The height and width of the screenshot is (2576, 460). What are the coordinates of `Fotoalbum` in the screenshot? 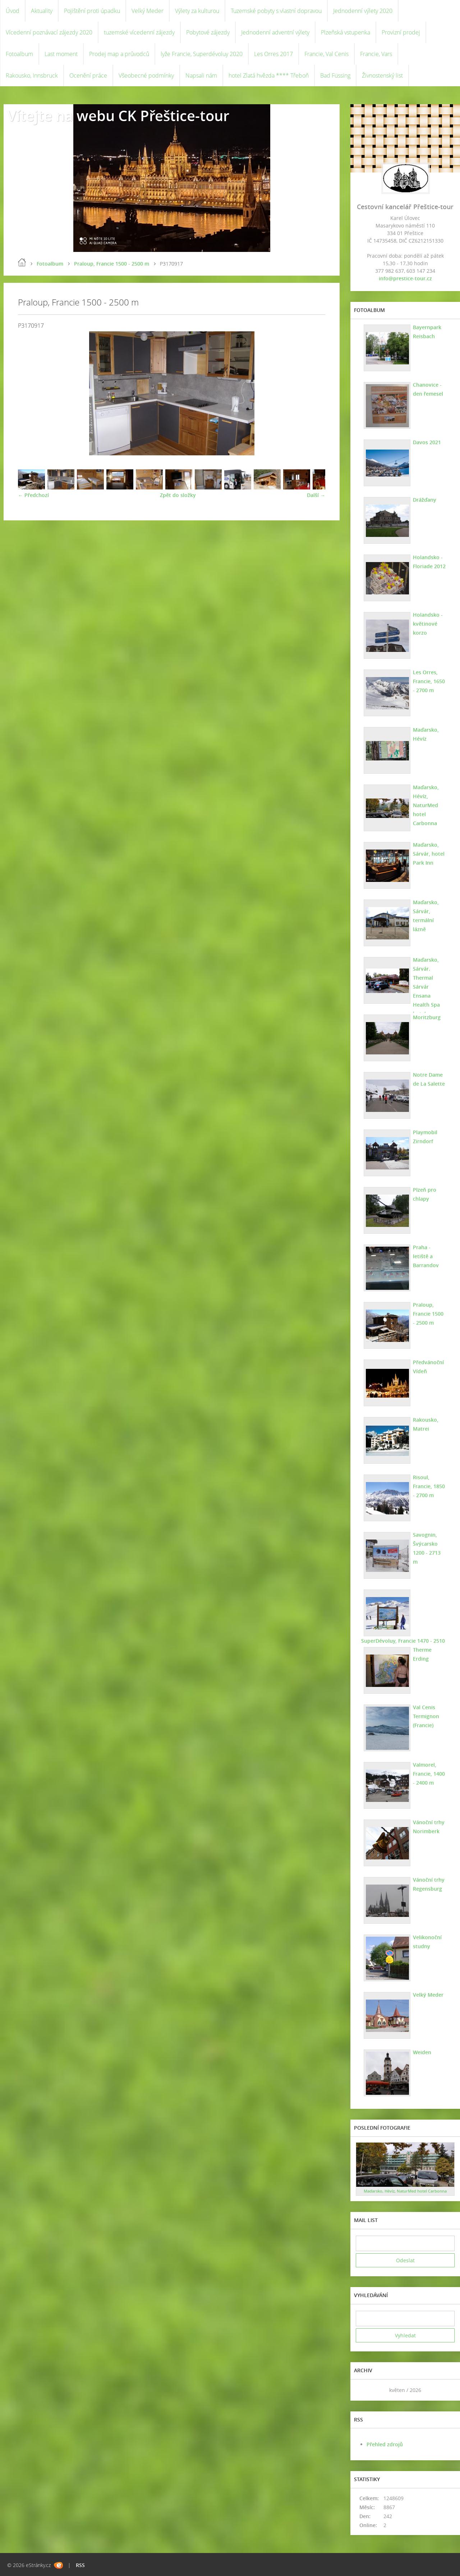 It's located at (19, 54).